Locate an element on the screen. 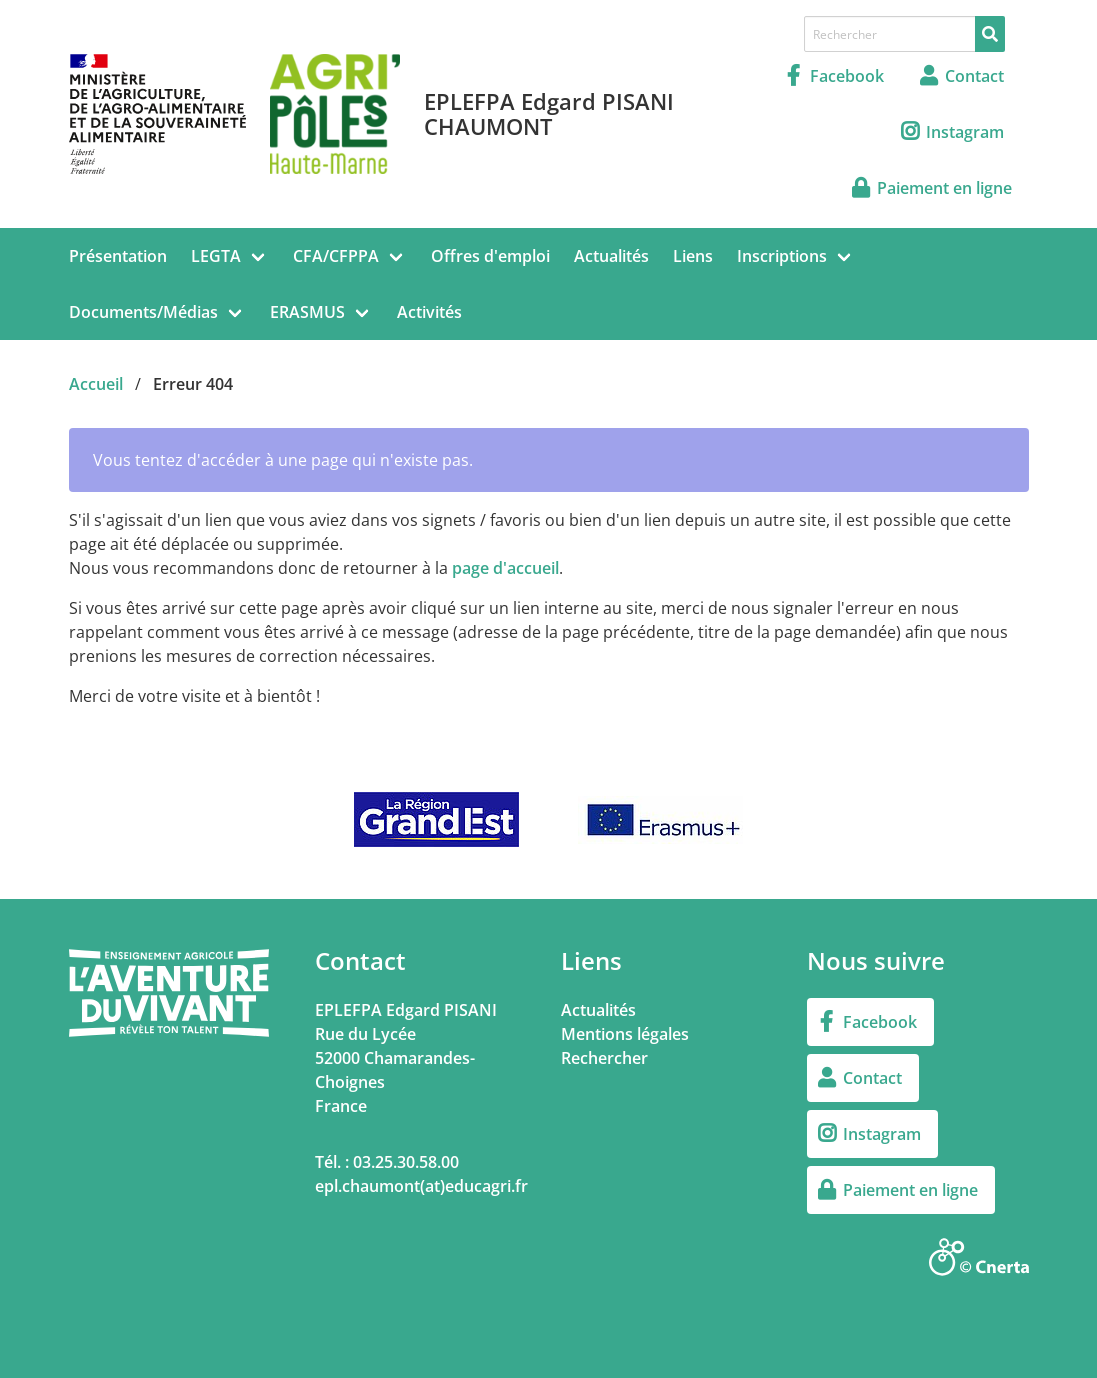 Image resolution: width=1097 pixels, height=1378 pixels. Liens is located at coordinates (693, 256).